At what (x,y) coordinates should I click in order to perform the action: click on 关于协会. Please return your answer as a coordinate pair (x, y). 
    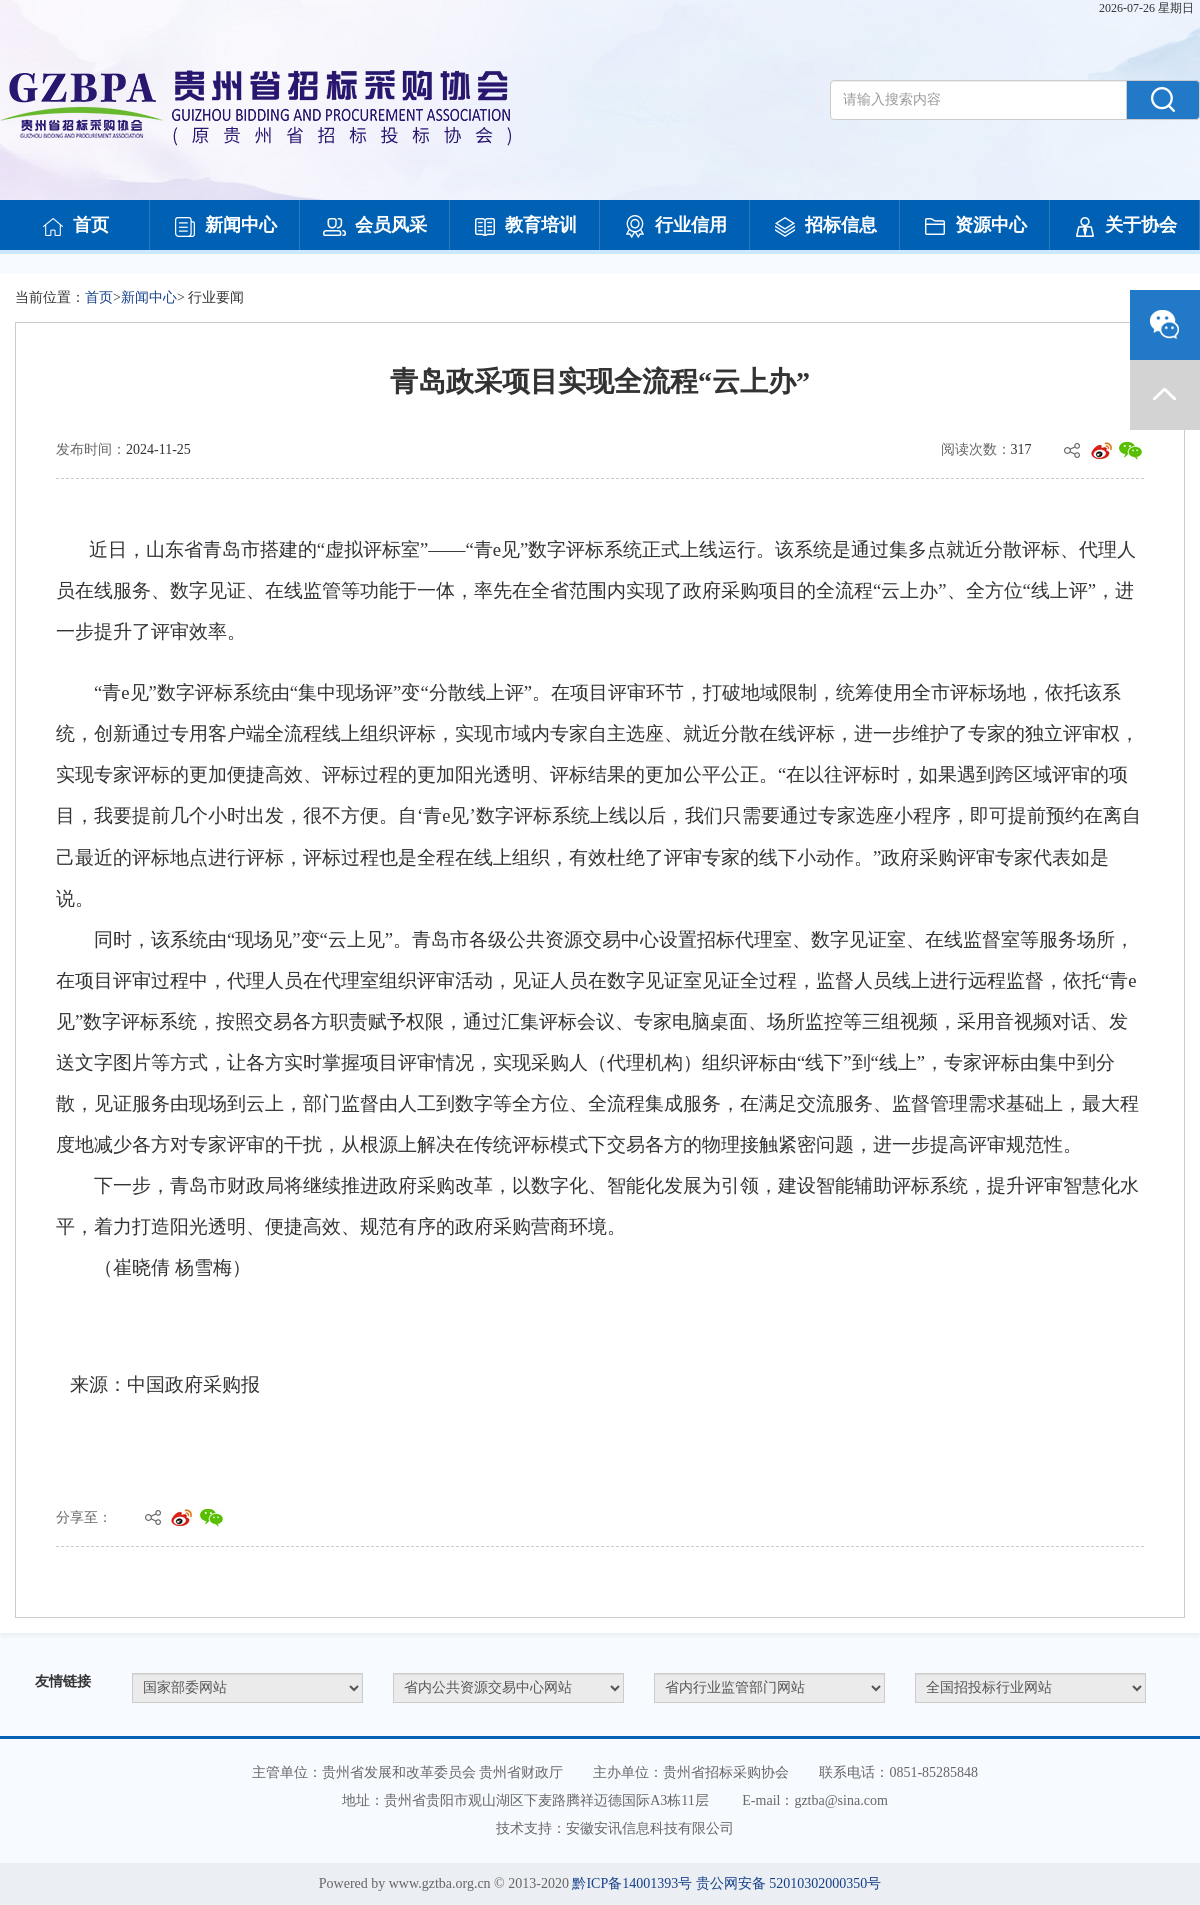
    Looking at the image, I should click on (1125, 227).